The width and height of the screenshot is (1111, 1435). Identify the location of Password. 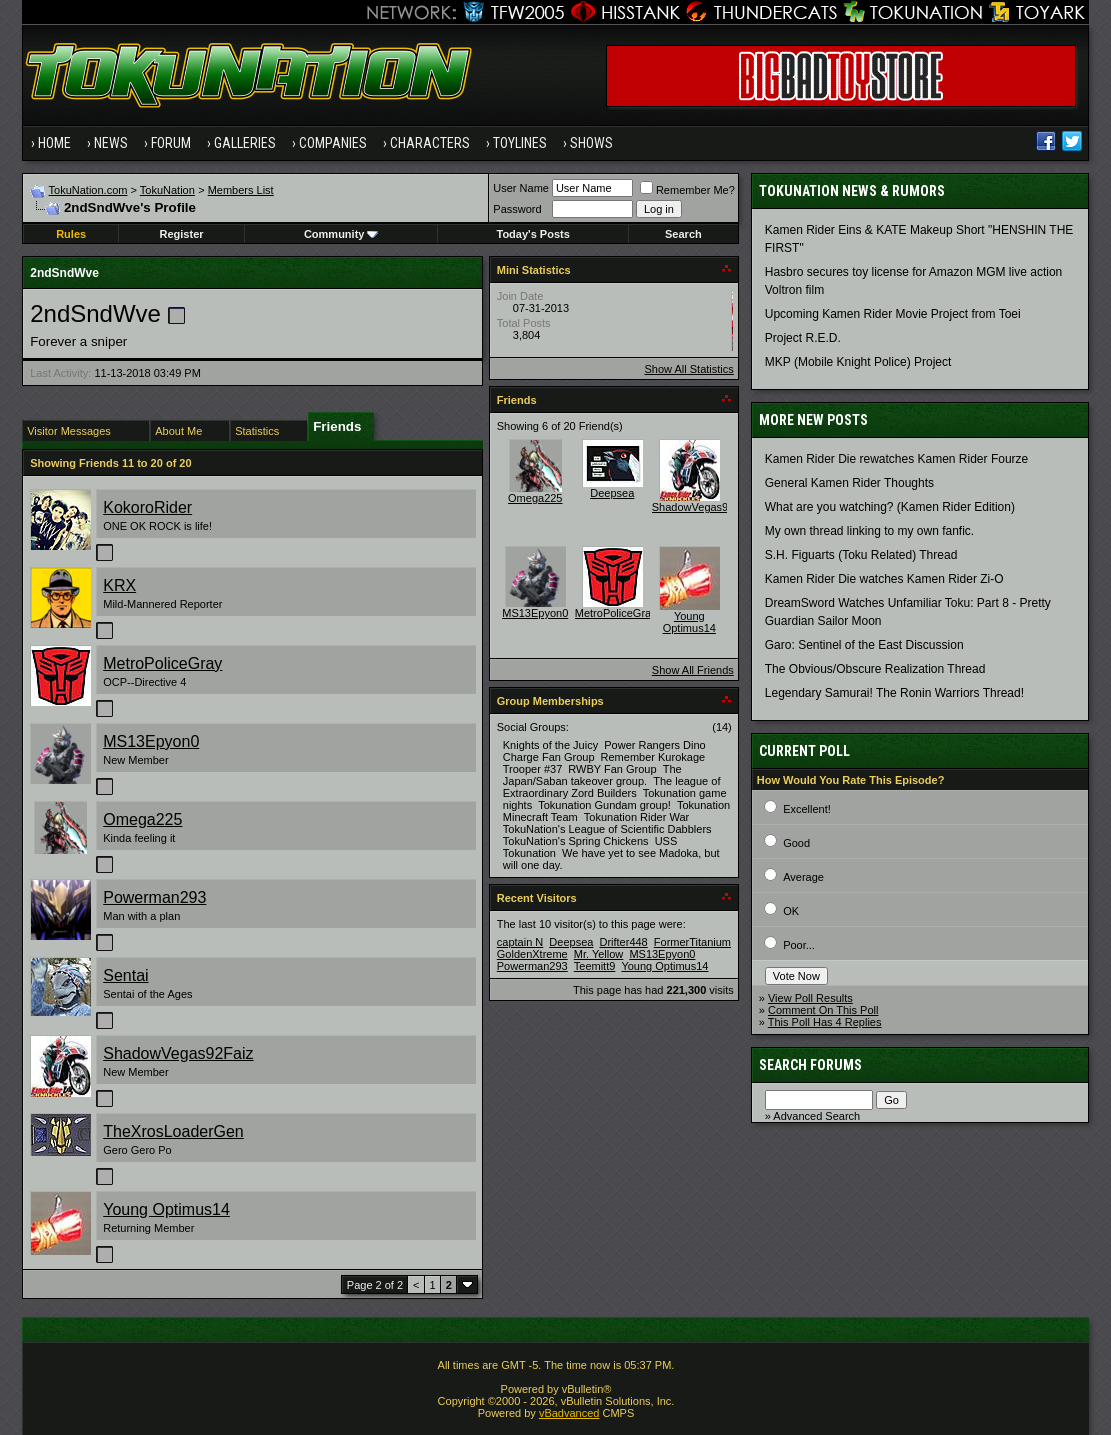
(517, 209).